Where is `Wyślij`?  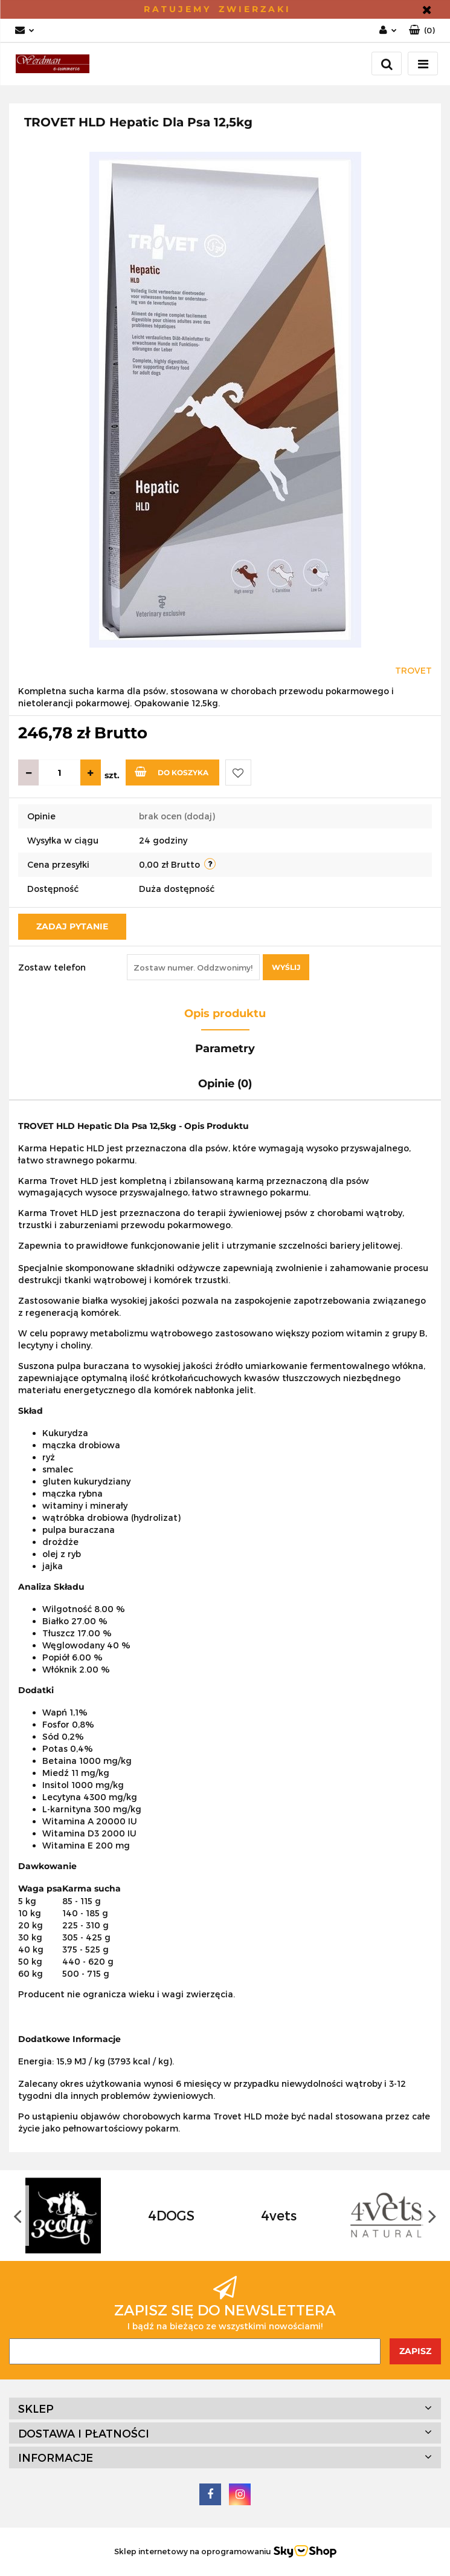
Wyślij is located at coordinates (286, 967).